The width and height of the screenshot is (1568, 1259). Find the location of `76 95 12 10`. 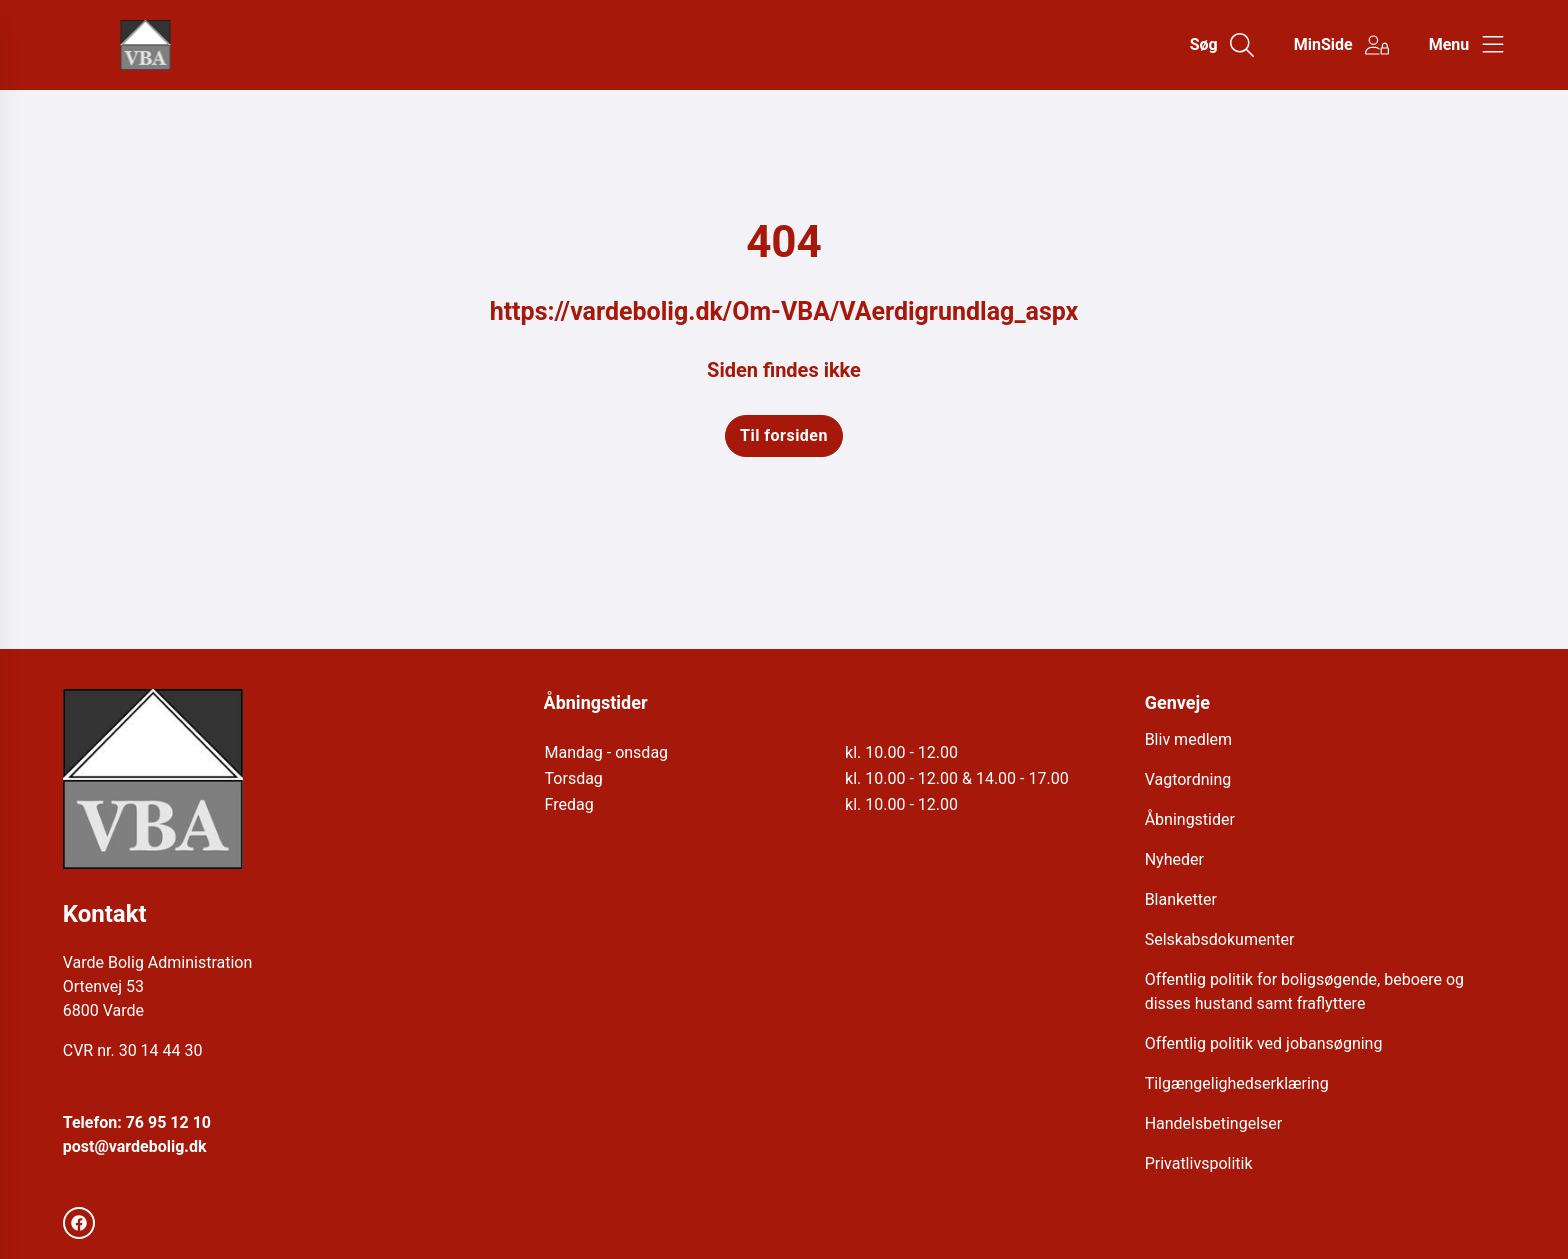

76 95 12 10 is located at coordinates (168, 1122).